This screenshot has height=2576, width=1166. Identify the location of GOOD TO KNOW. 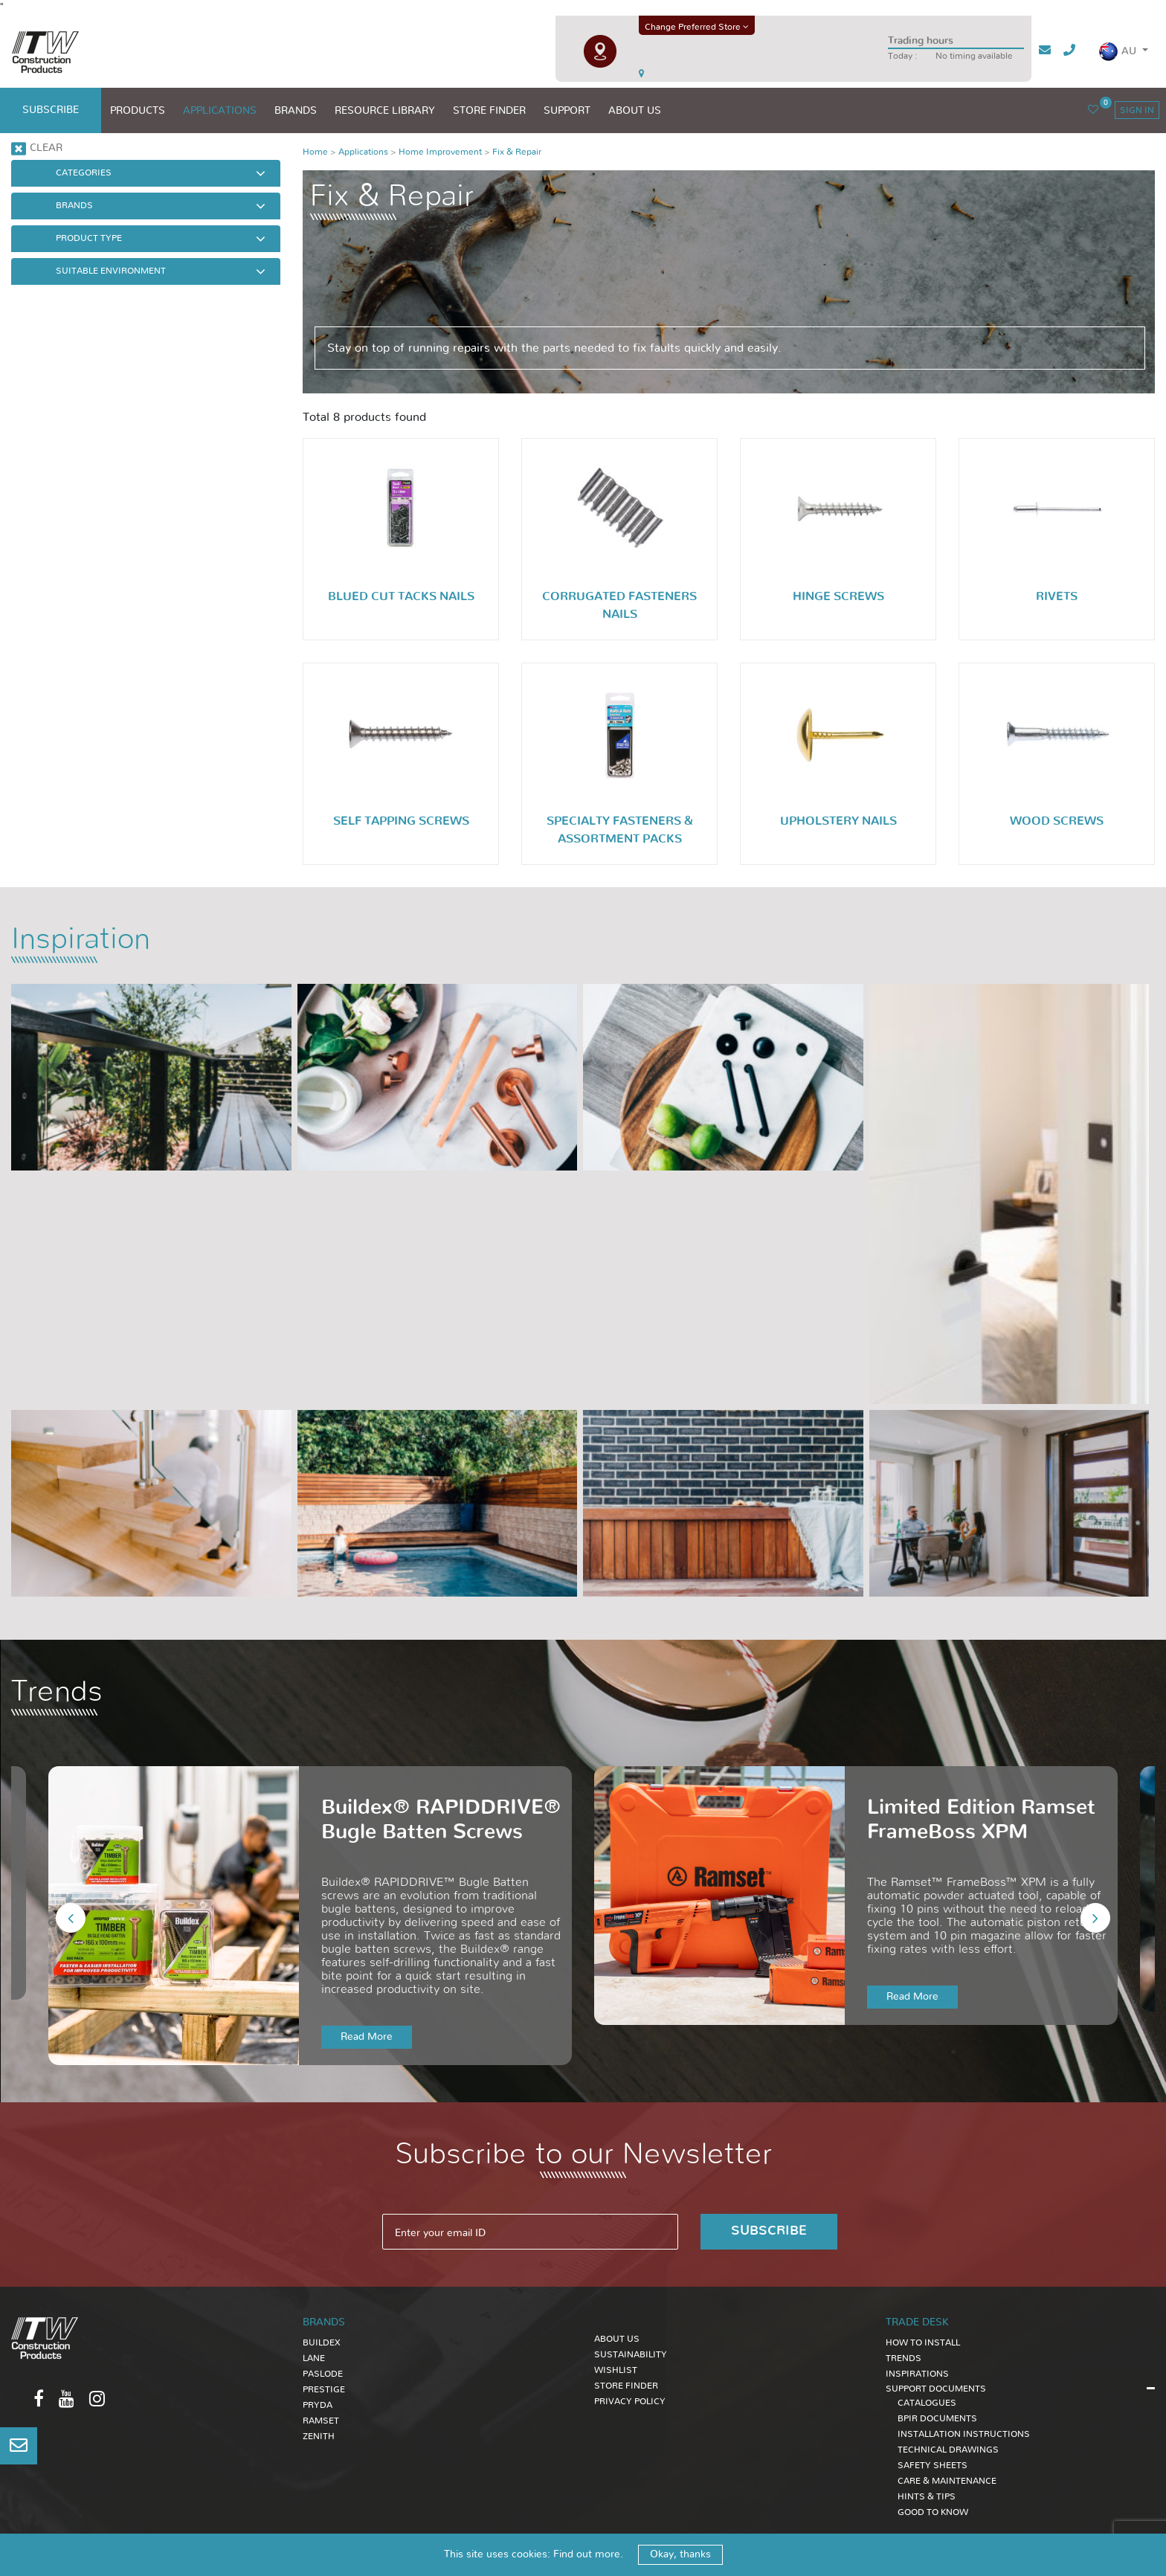
(933, 2512).